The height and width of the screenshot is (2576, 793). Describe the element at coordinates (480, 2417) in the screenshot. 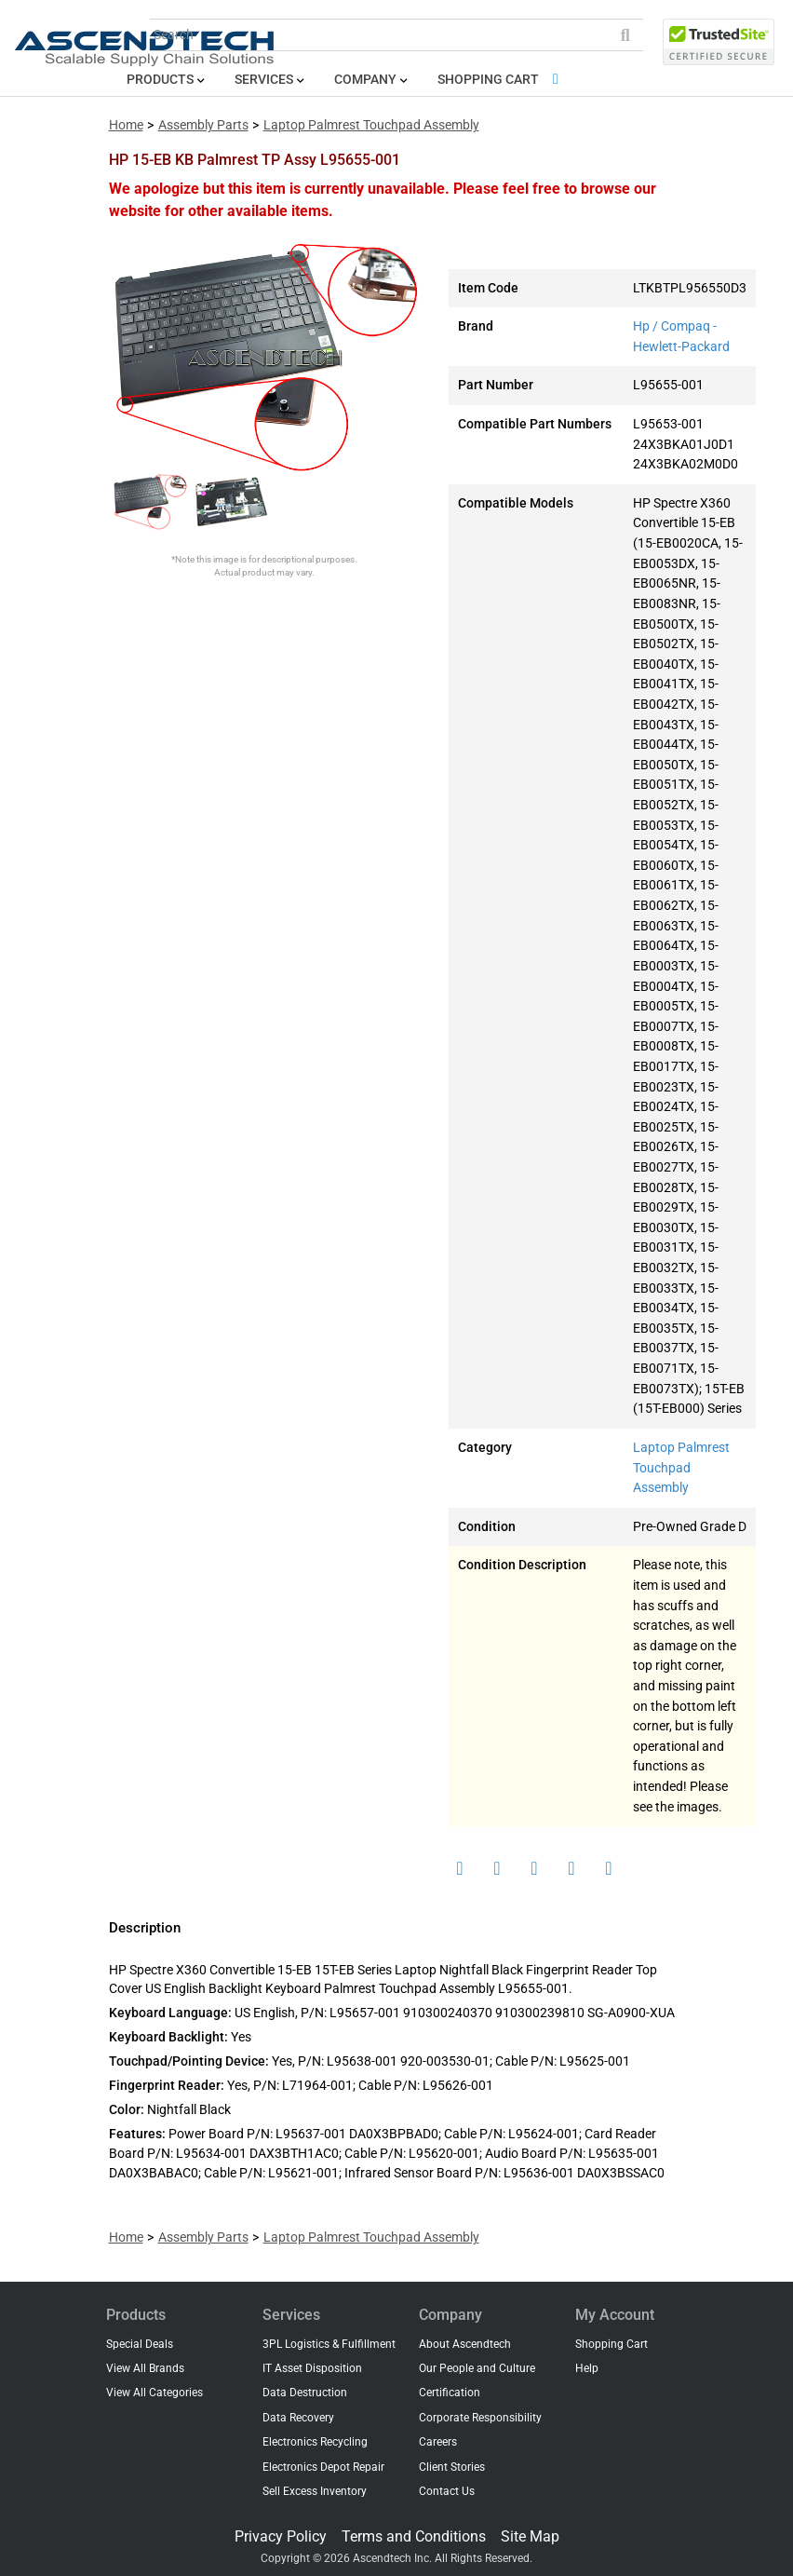

I see `Corporate Responsibility` at that location.